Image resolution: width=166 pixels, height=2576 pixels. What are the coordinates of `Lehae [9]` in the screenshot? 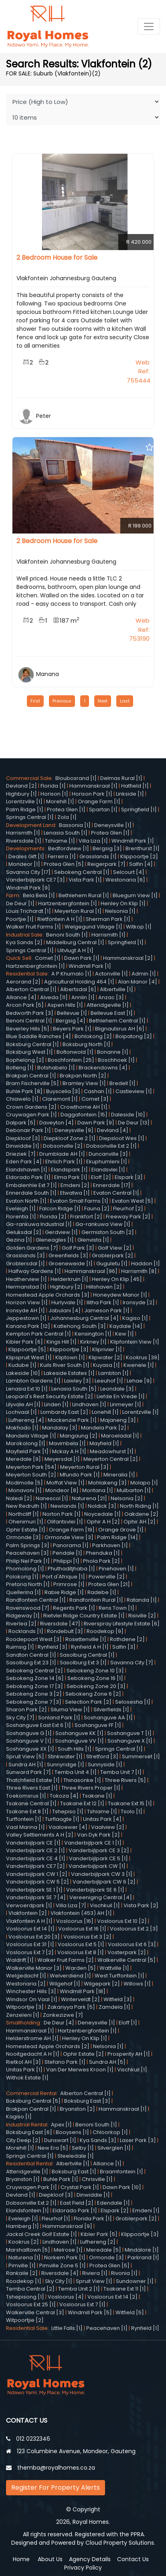 It's located at (139, 1381).